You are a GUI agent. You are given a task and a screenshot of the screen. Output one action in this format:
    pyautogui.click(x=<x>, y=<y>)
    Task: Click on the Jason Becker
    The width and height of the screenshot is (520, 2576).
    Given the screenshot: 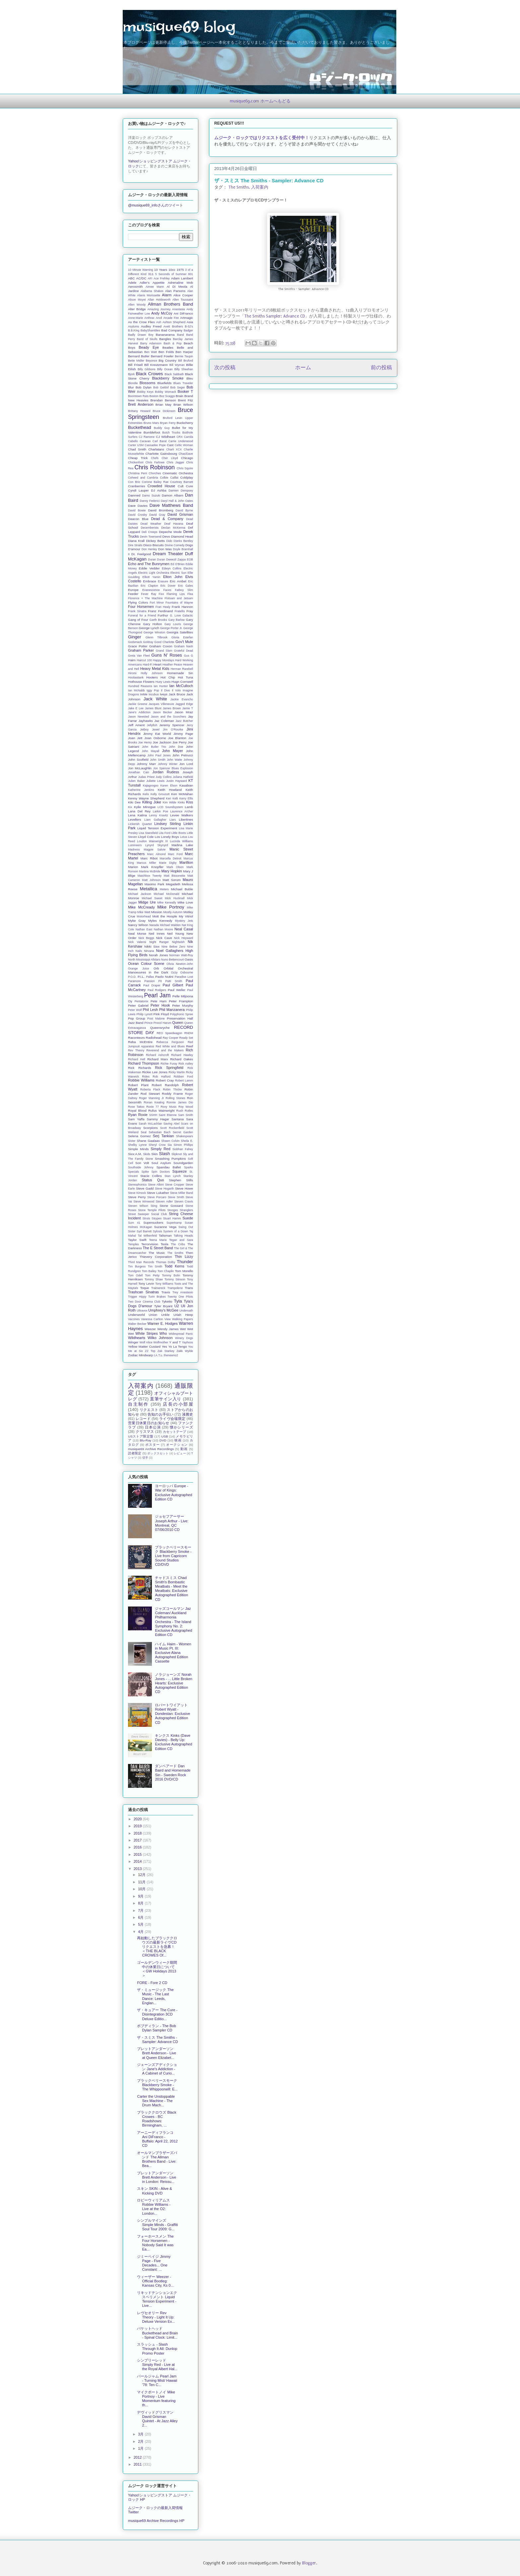 What is the action you would take?
    pyautogui.click(x=162, y=712)
    